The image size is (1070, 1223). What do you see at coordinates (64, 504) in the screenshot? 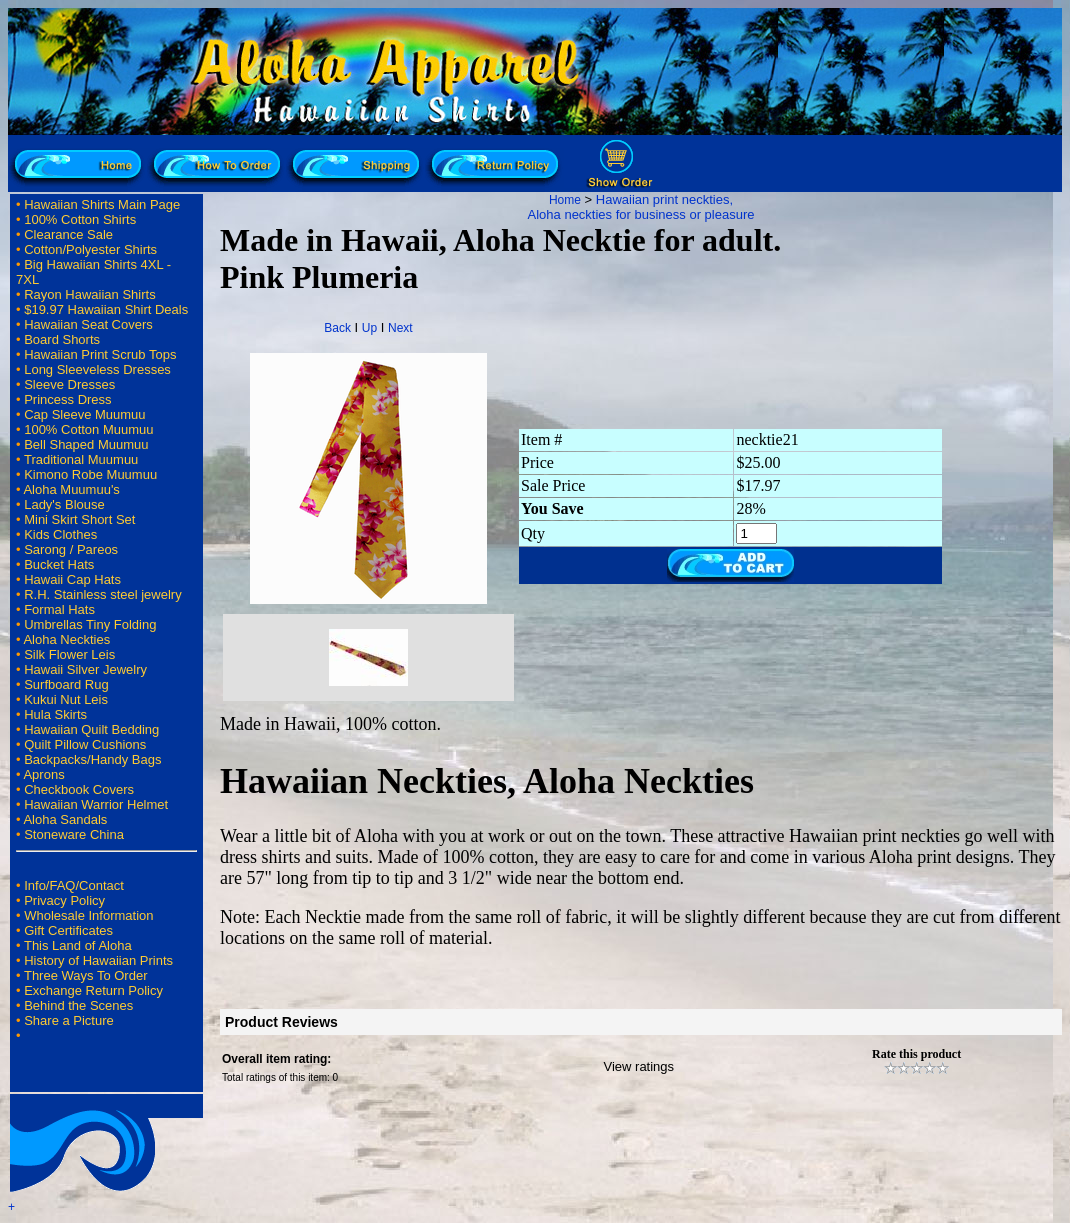
I see `Lady's Blouse` at bounding box center [64, 504].